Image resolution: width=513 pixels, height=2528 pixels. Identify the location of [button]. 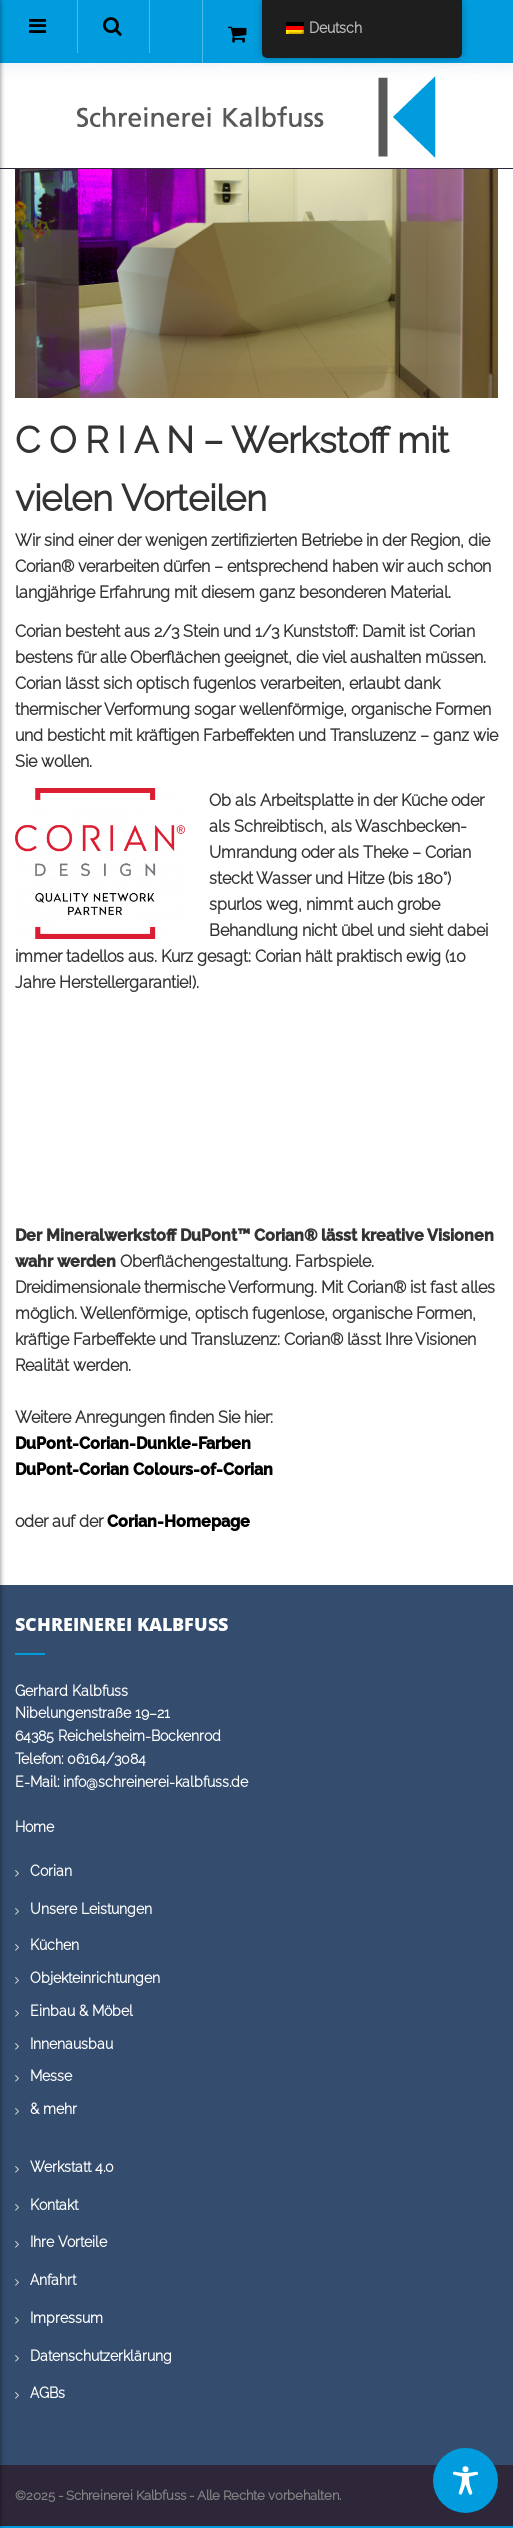
(112, 26).